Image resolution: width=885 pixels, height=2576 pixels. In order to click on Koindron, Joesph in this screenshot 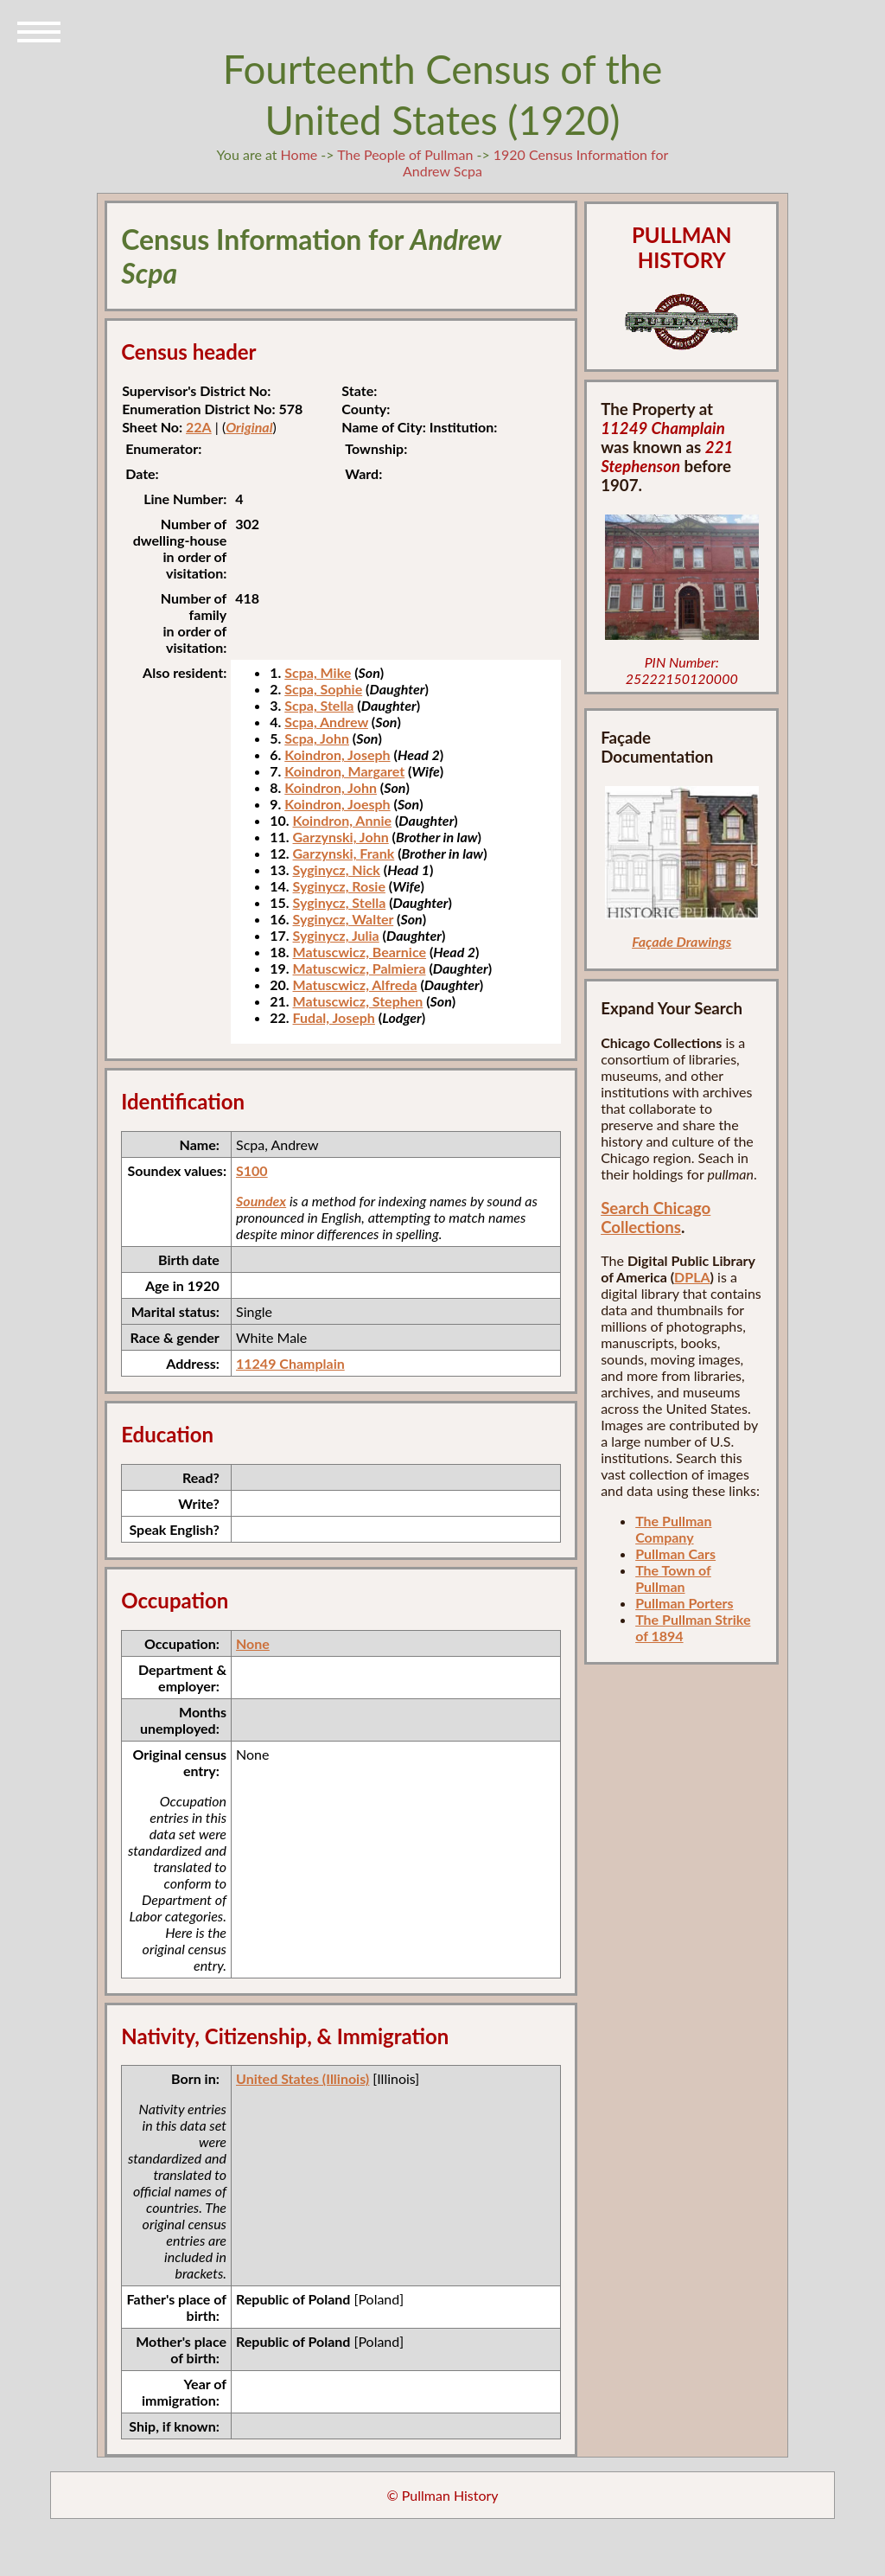, I will do `click(337, 804)`.